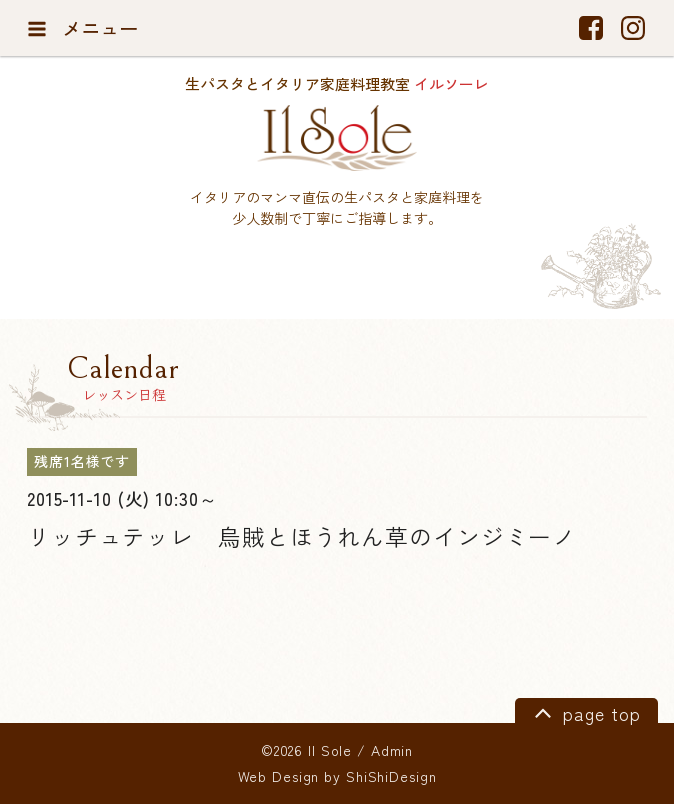  Describe the element at coordinates (306, 750) in the screenshot. I see `©2026 Il Sole` at that location.